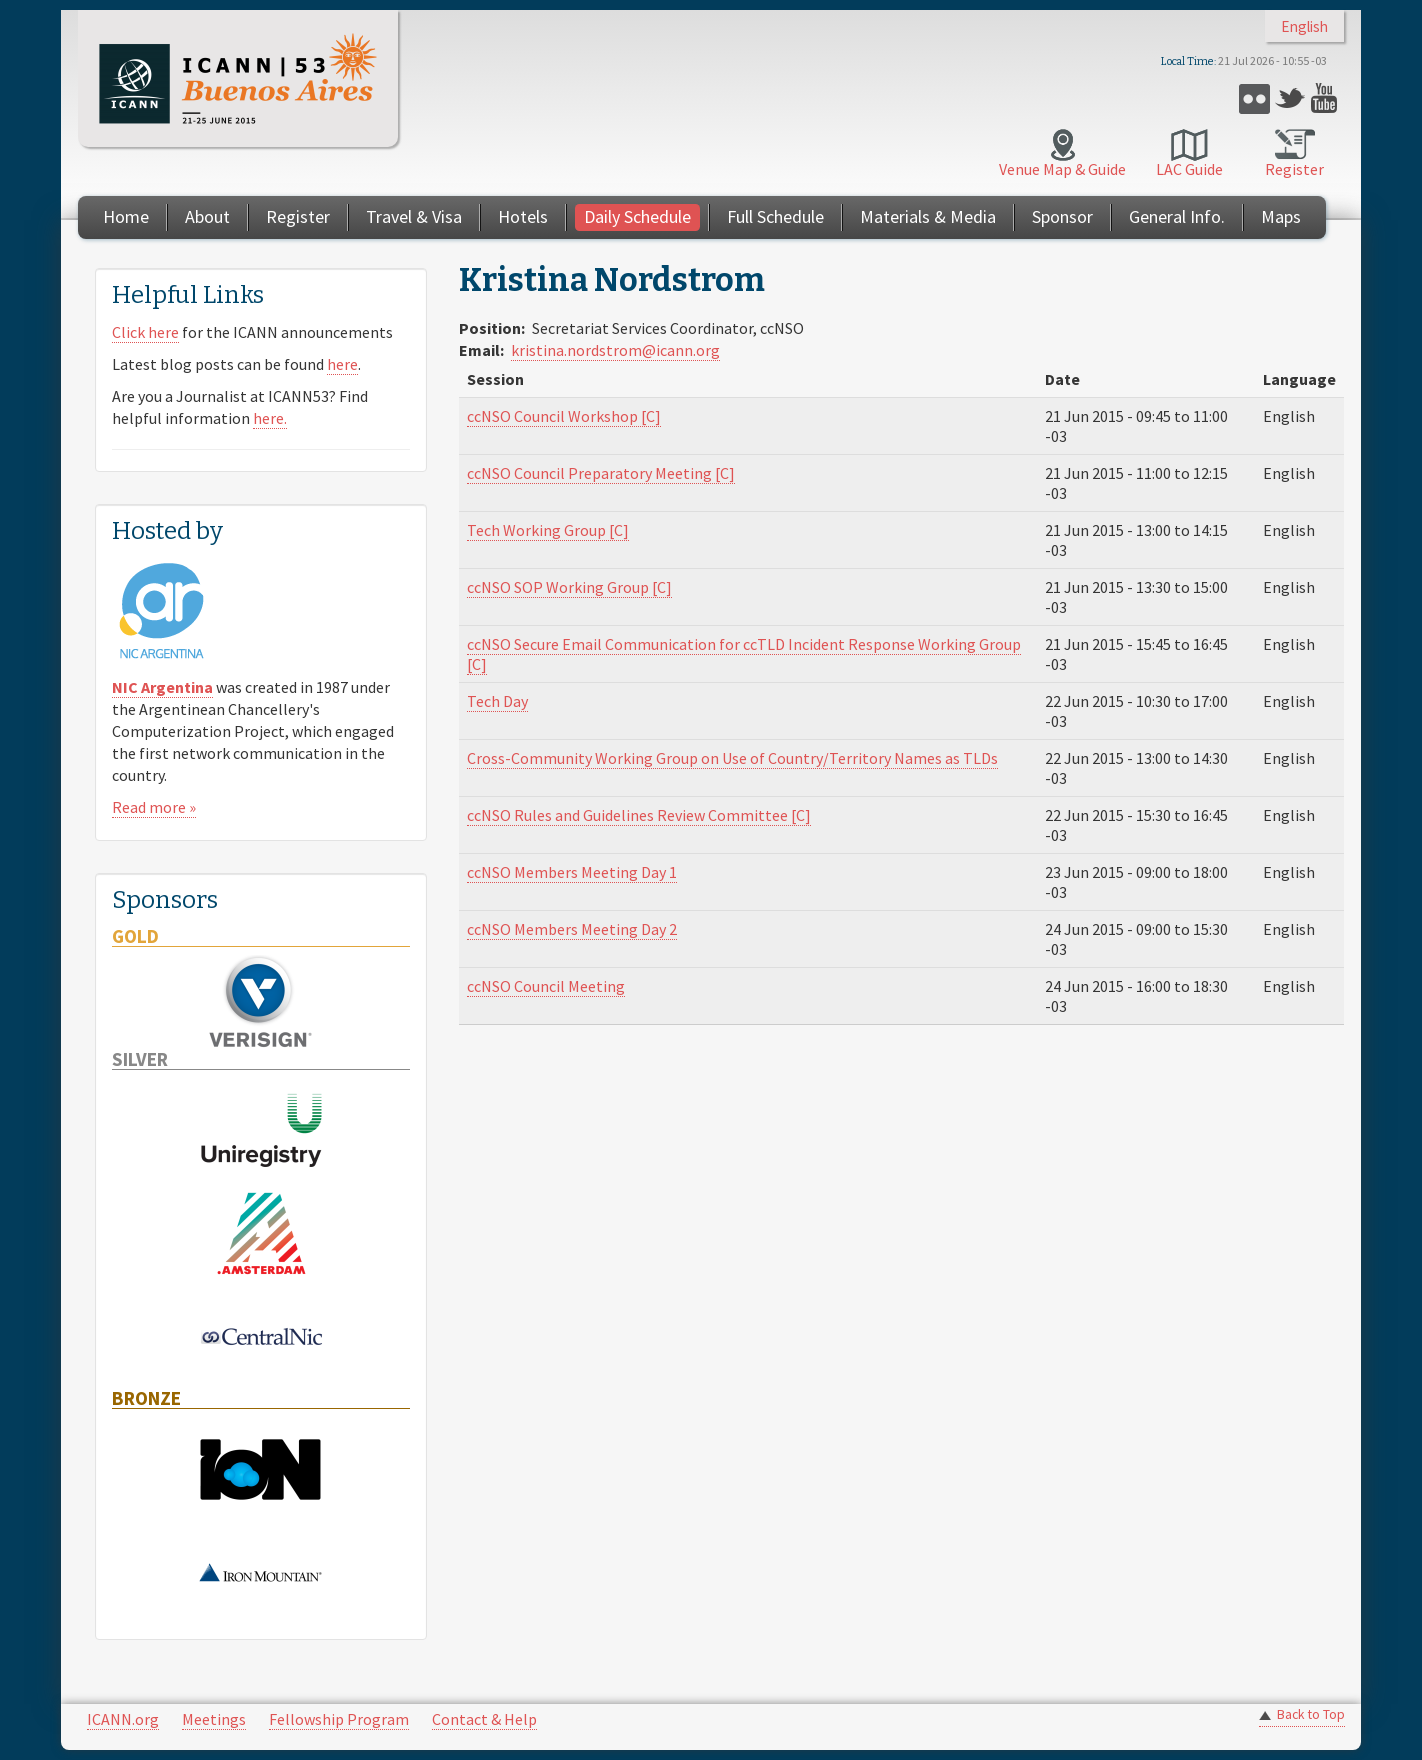  What do you see at coordinates (1189, 169) in the screenshot?
I see `LAC Guide` at bounding box center [1189, 169].